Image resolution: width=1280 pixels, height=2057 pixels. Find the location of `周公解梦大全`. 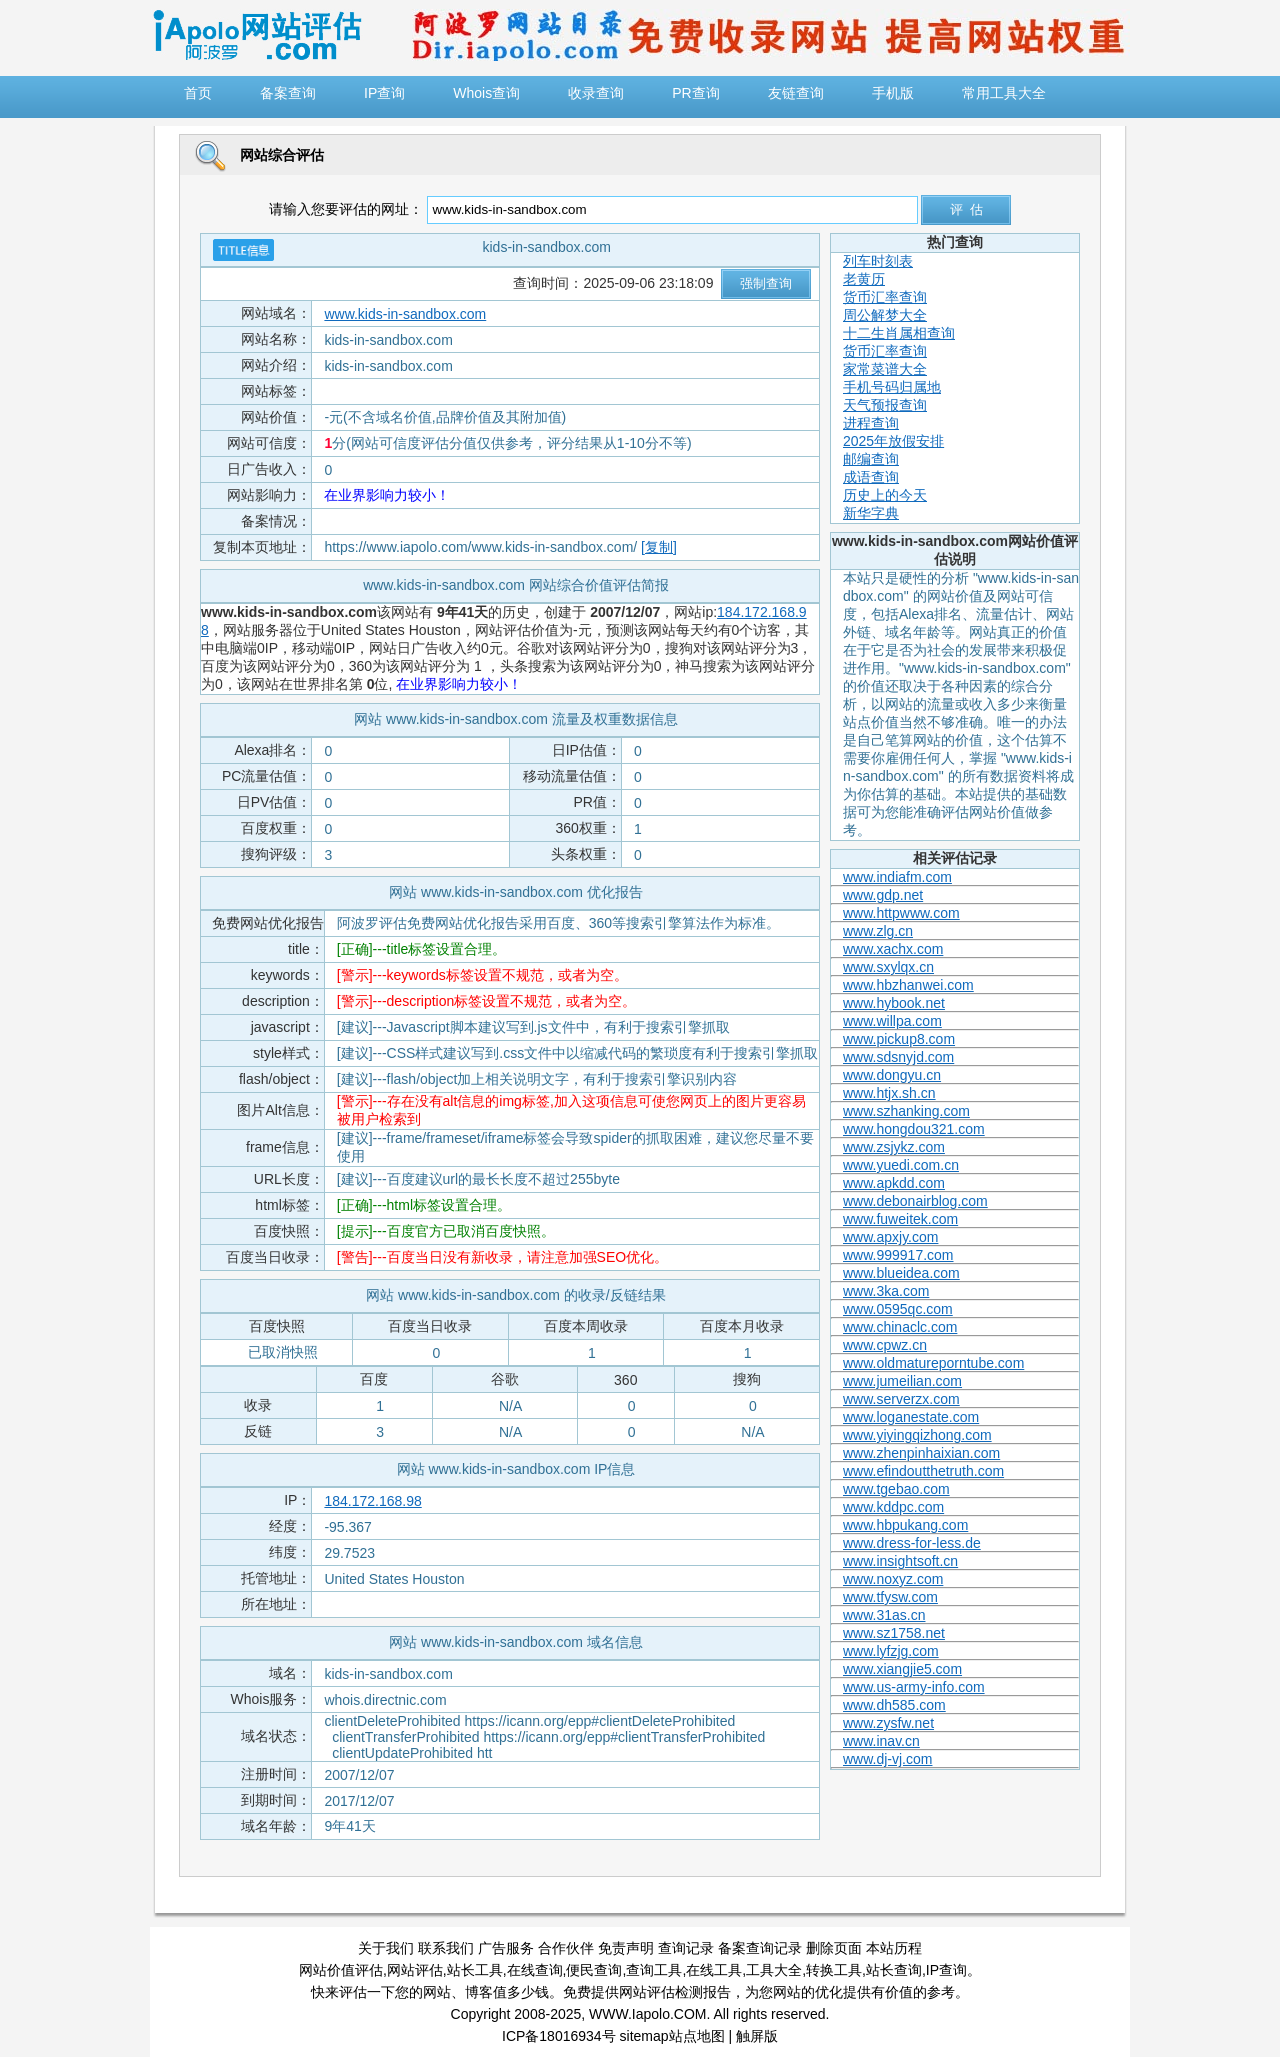

周公解梦大全 is located at coordinates (885, 315).